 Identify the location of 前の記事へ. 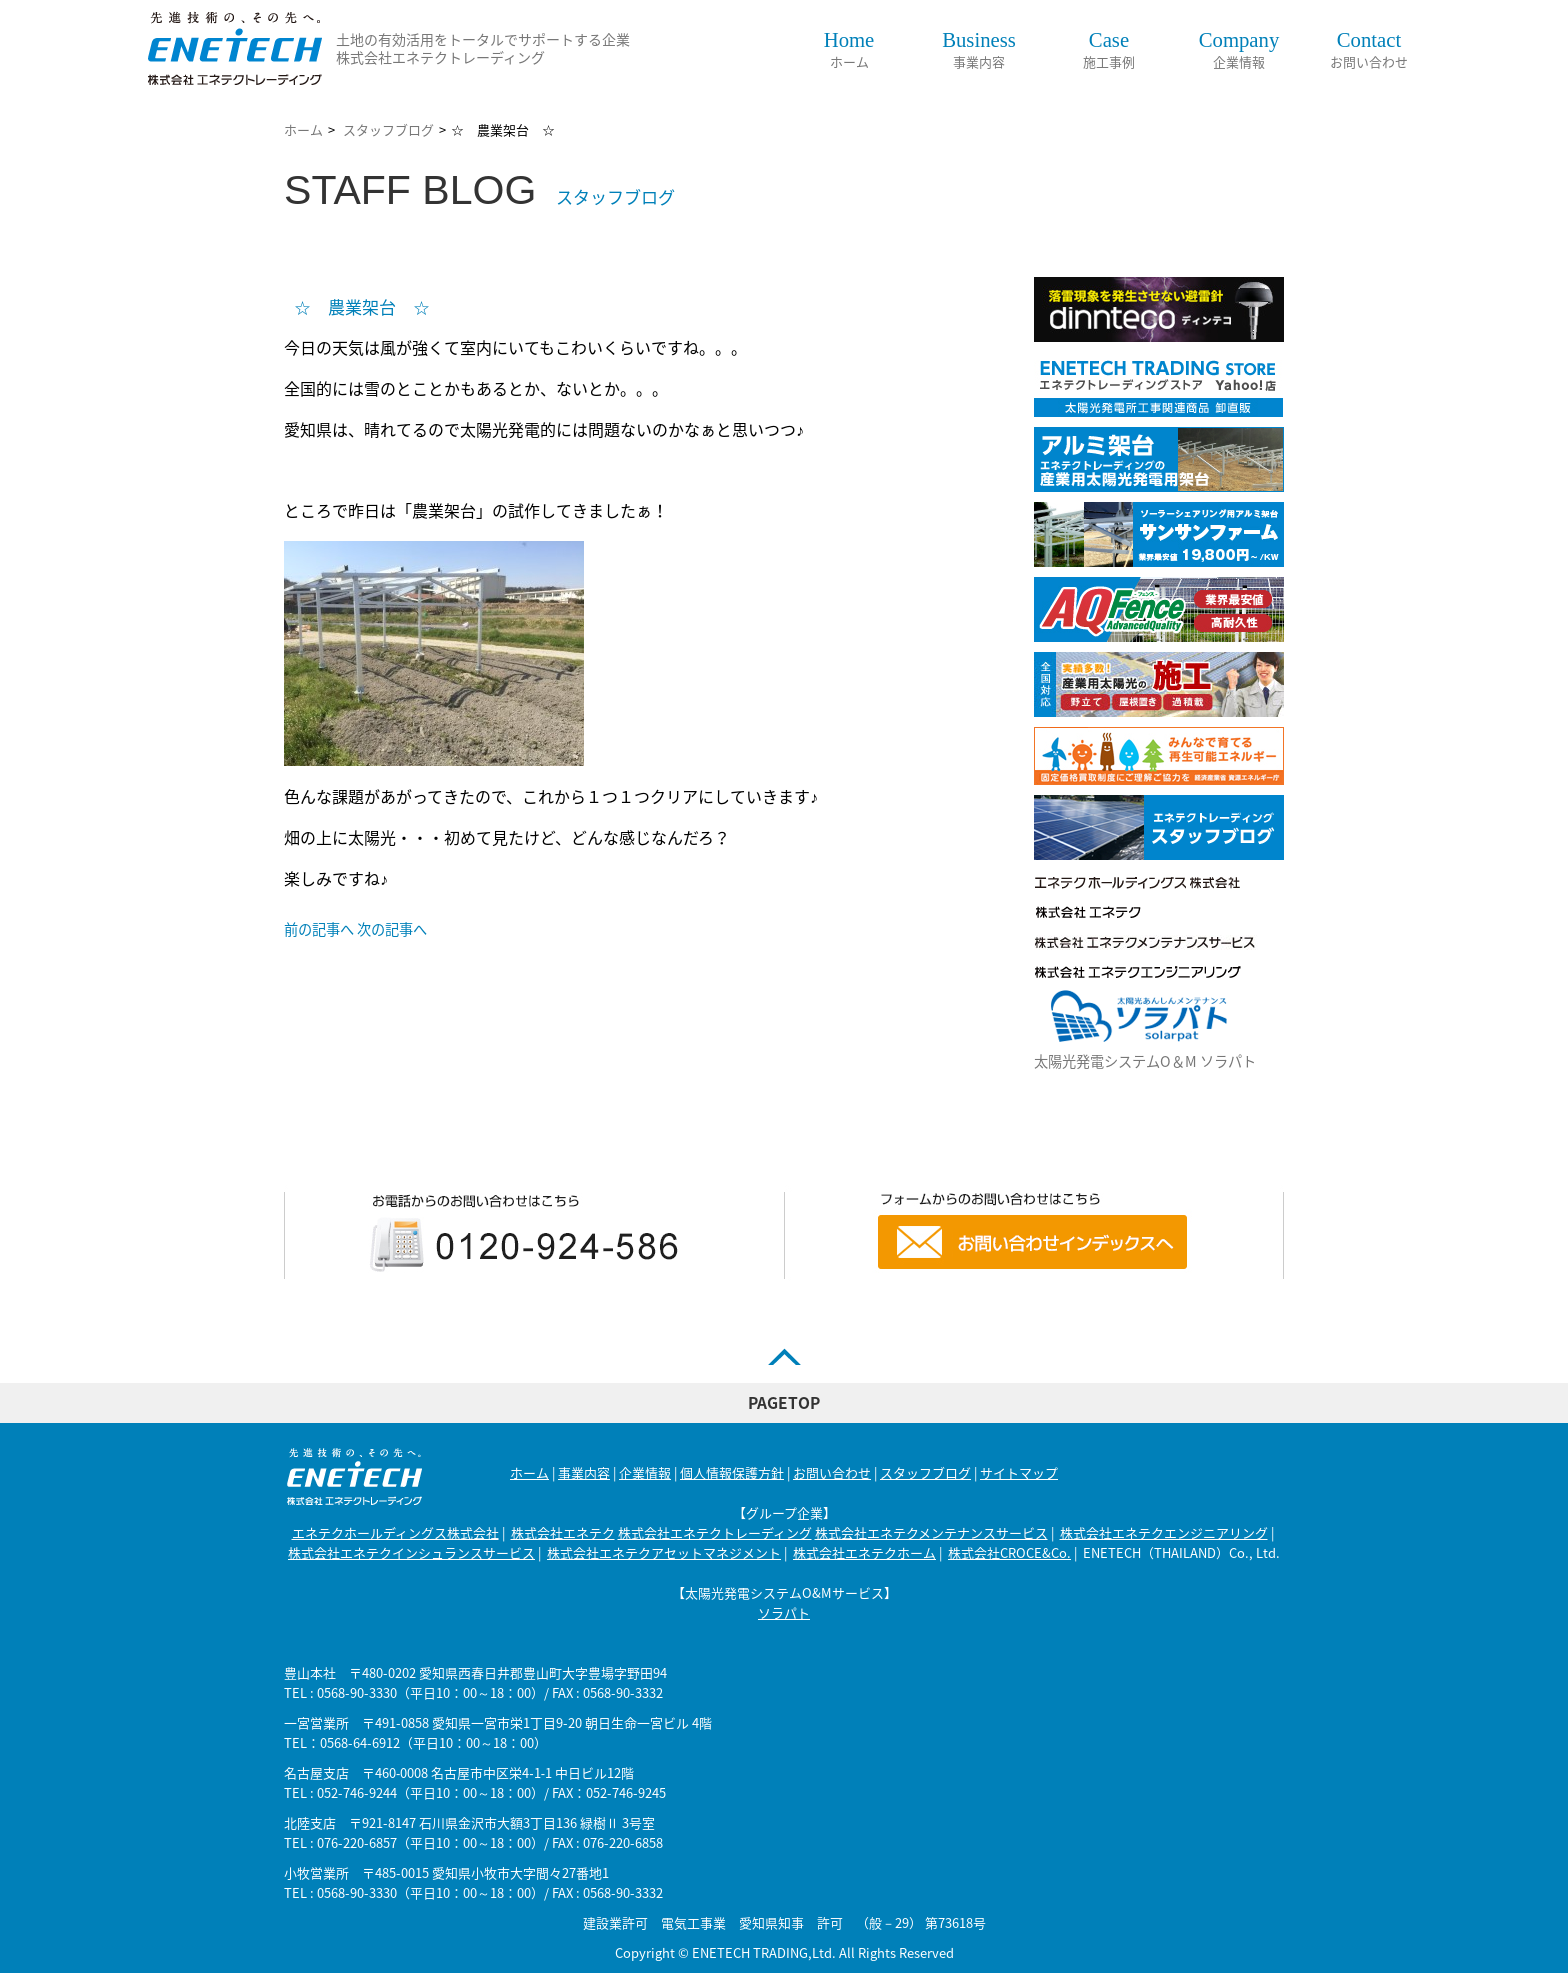
(319, 929).